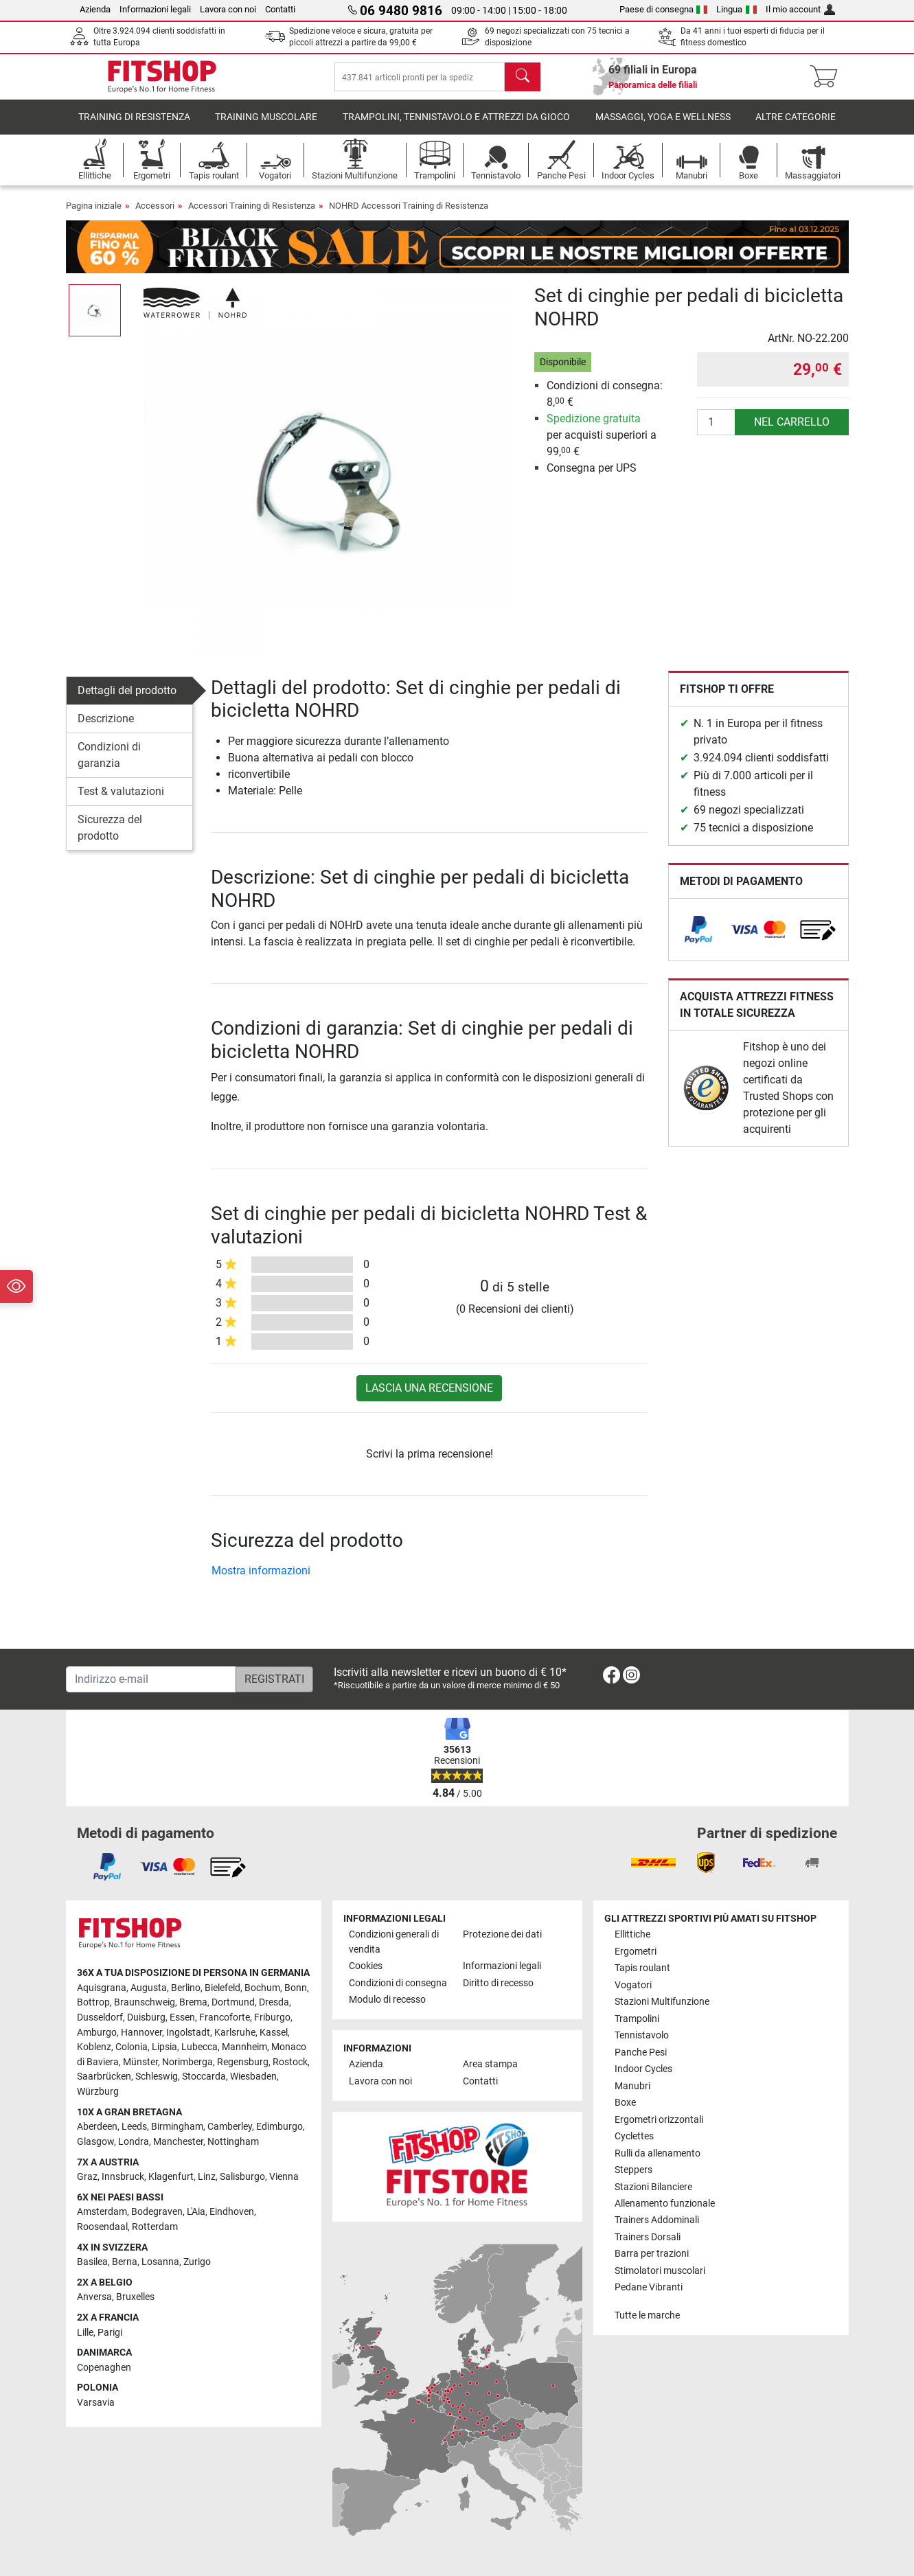  What do you see at coordinates (188, 2032) in the screenshot?
I see `Ingolstadt [link]` at bounding box center [188, 2032].